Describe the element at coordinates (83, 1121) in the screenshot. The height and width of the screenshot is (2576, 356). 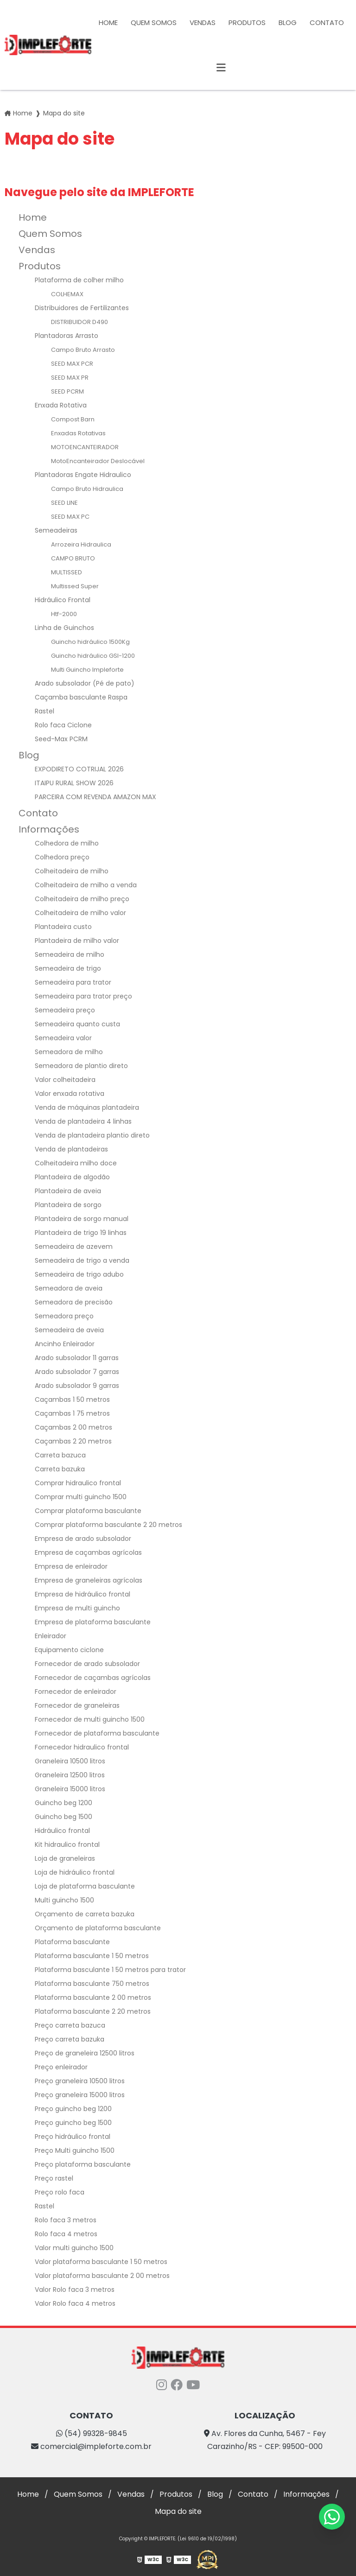
I see `Venda de plantadeira 4 linhas` at that location.